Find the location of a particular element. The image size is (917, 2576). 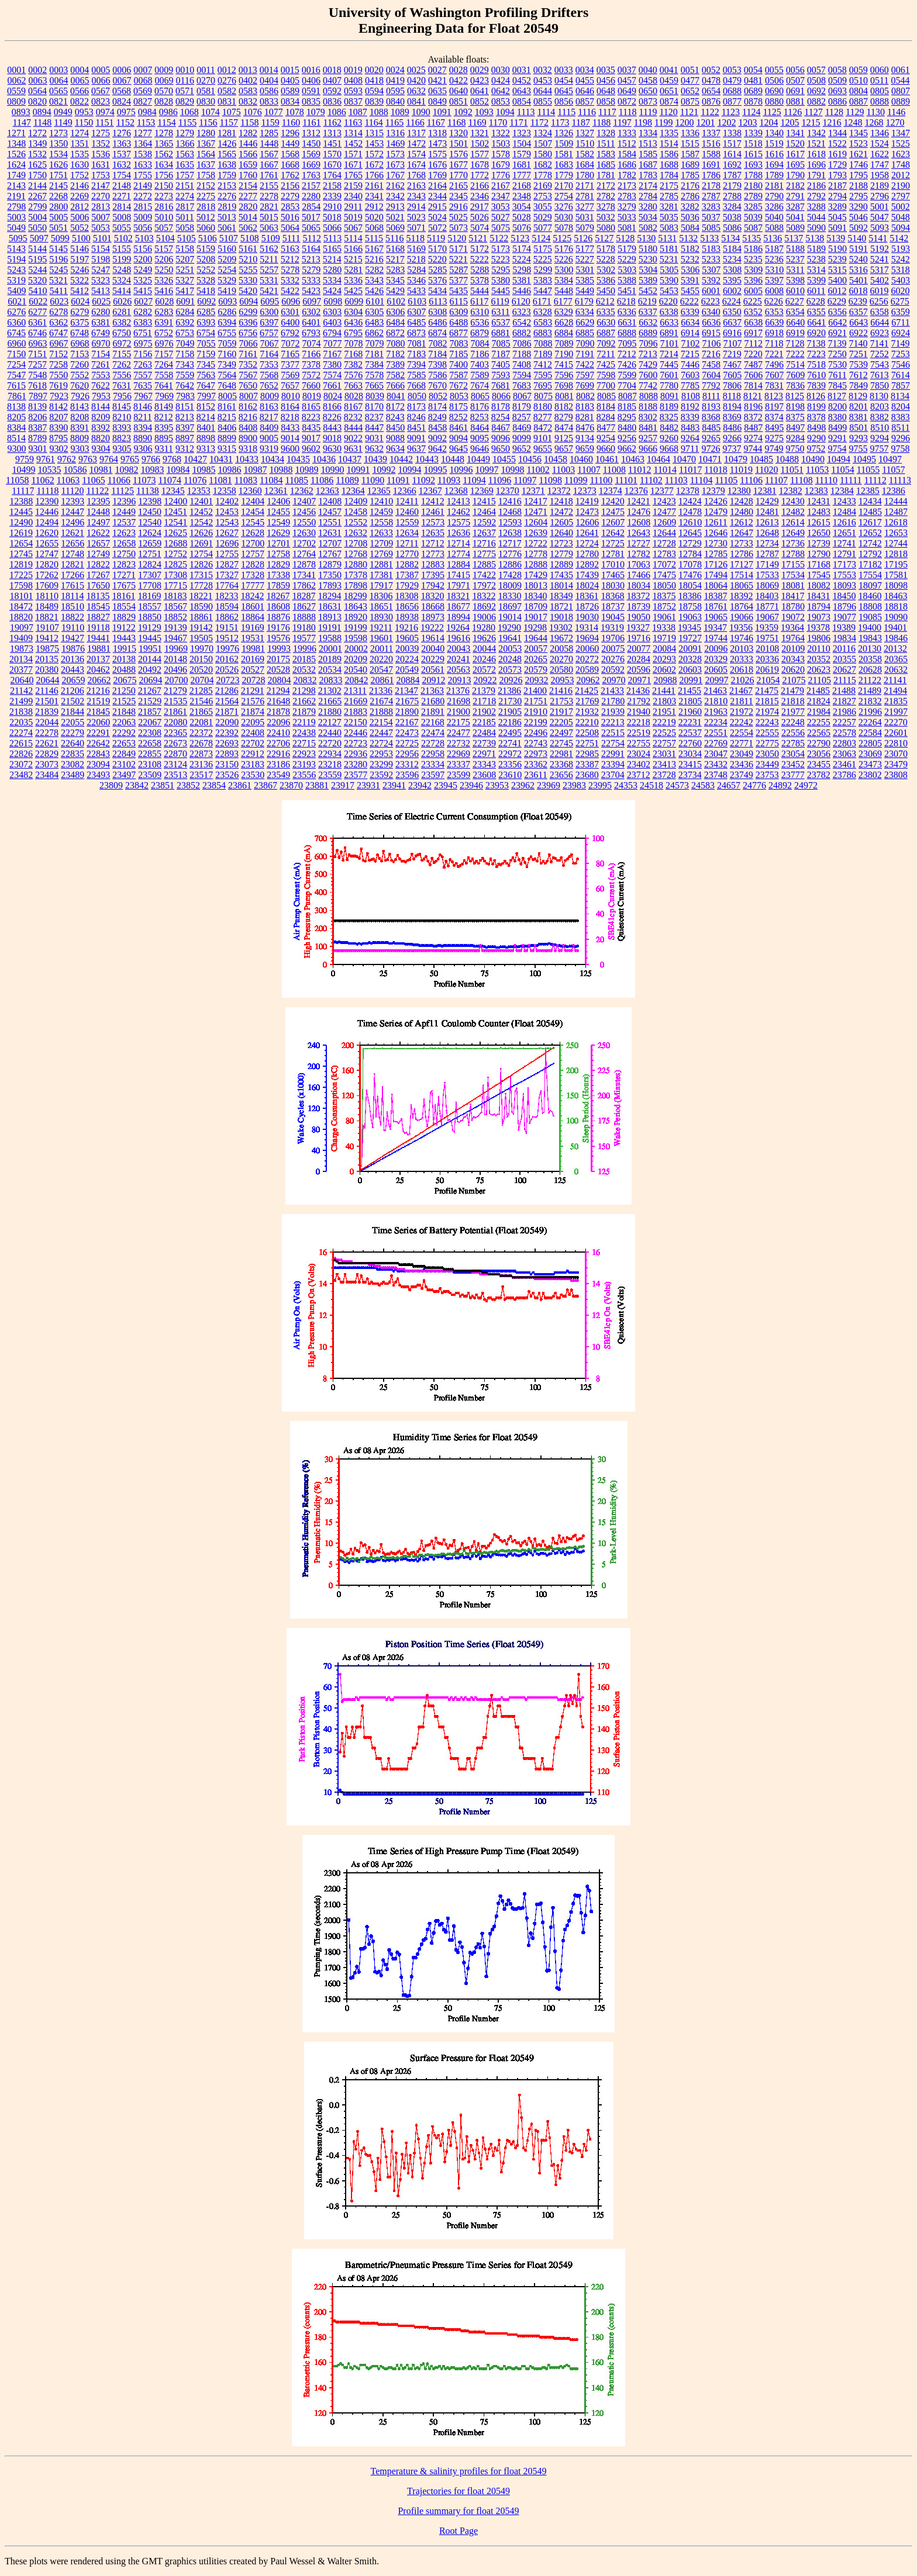

7377 is located at coordinates (290, 364).